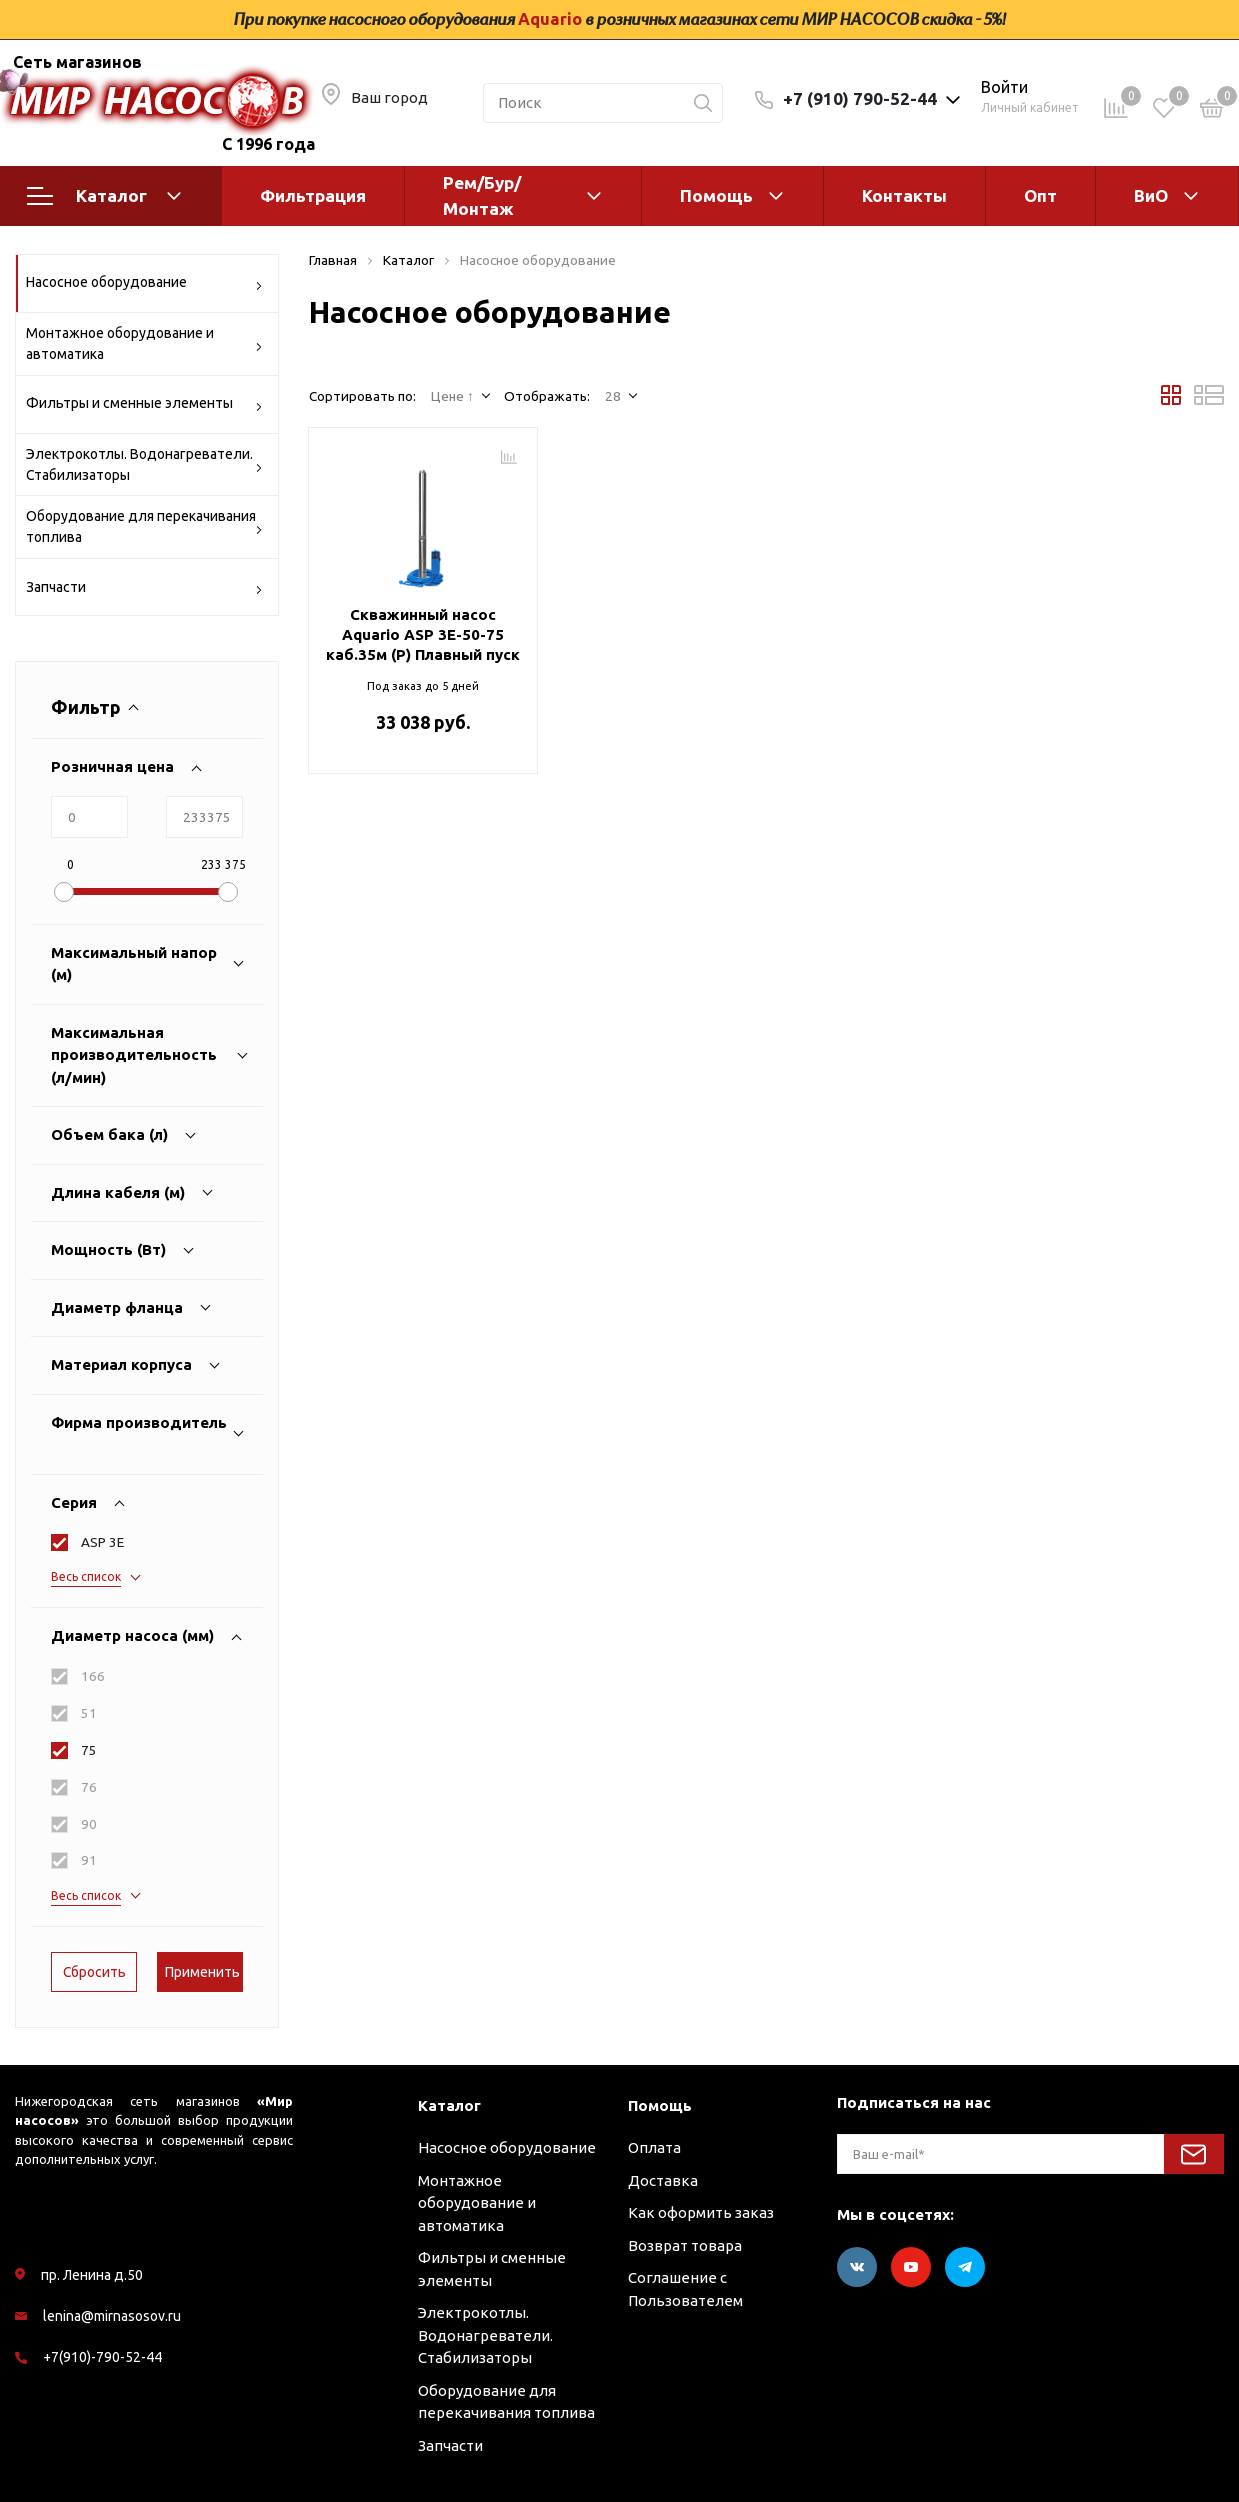 The image size is (1239, 2502). What do you see at coordinates (102, 2357) in the screenshot?
I see `+7(910)-790-52-44` at bounding box center [102, 2357].